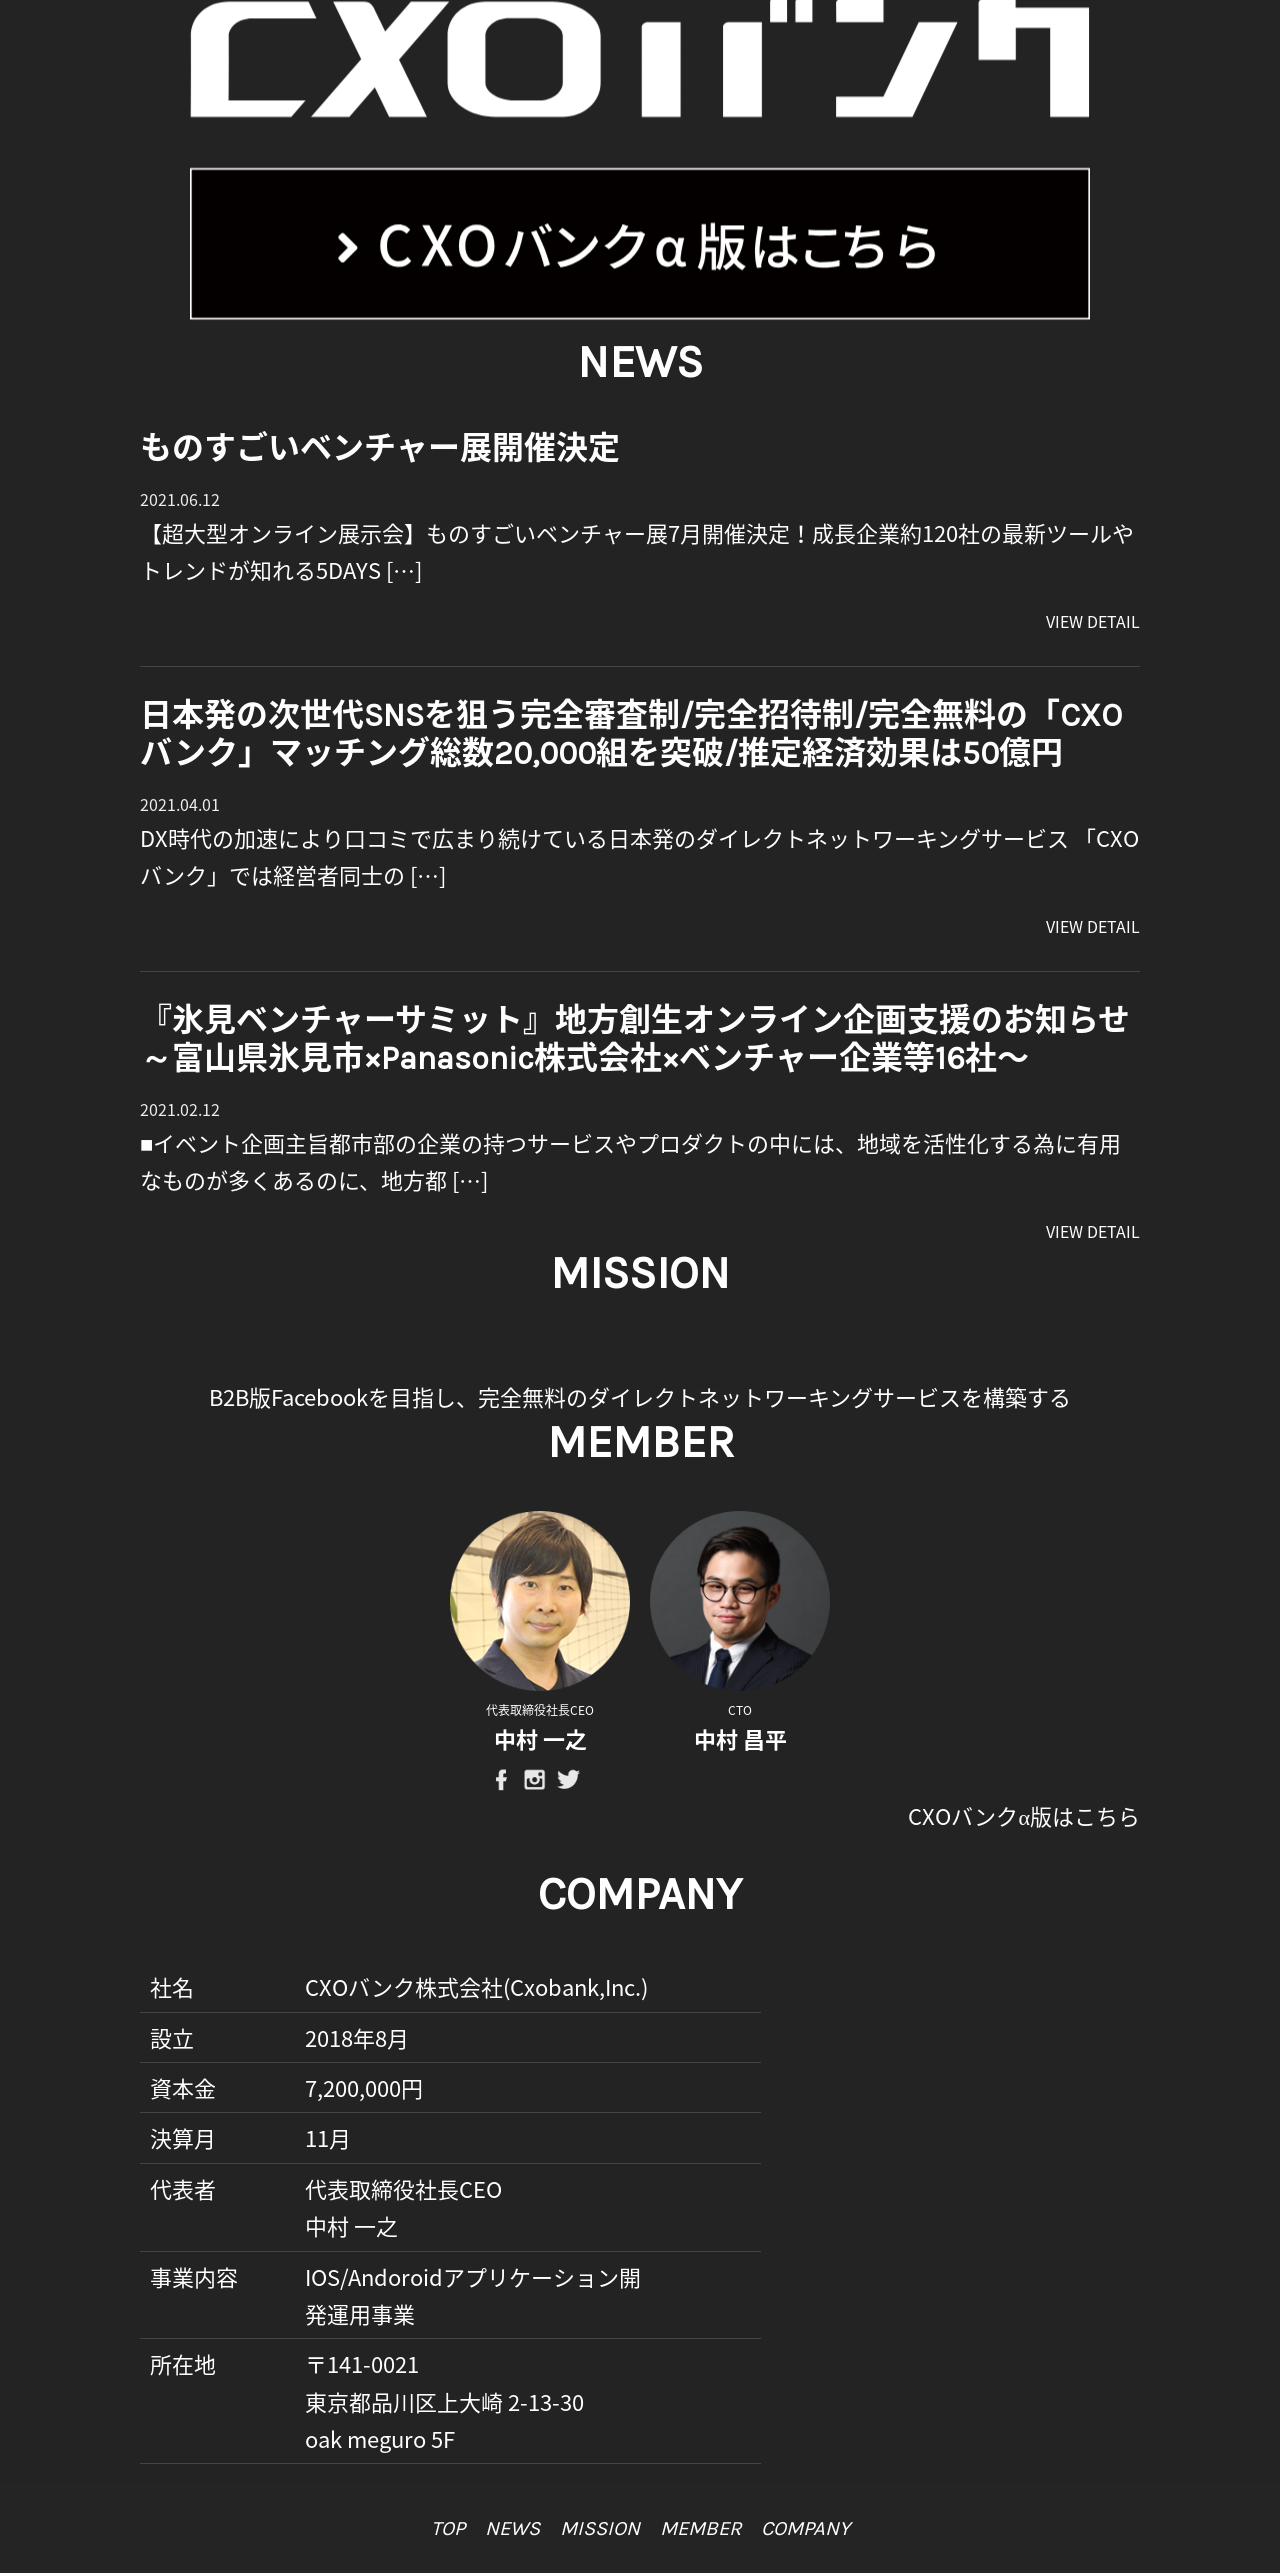 This screenshot has width=1280, height=2573. Describe the element at coordinates (700, 2528) in the screenshot. I see `member` at that location.